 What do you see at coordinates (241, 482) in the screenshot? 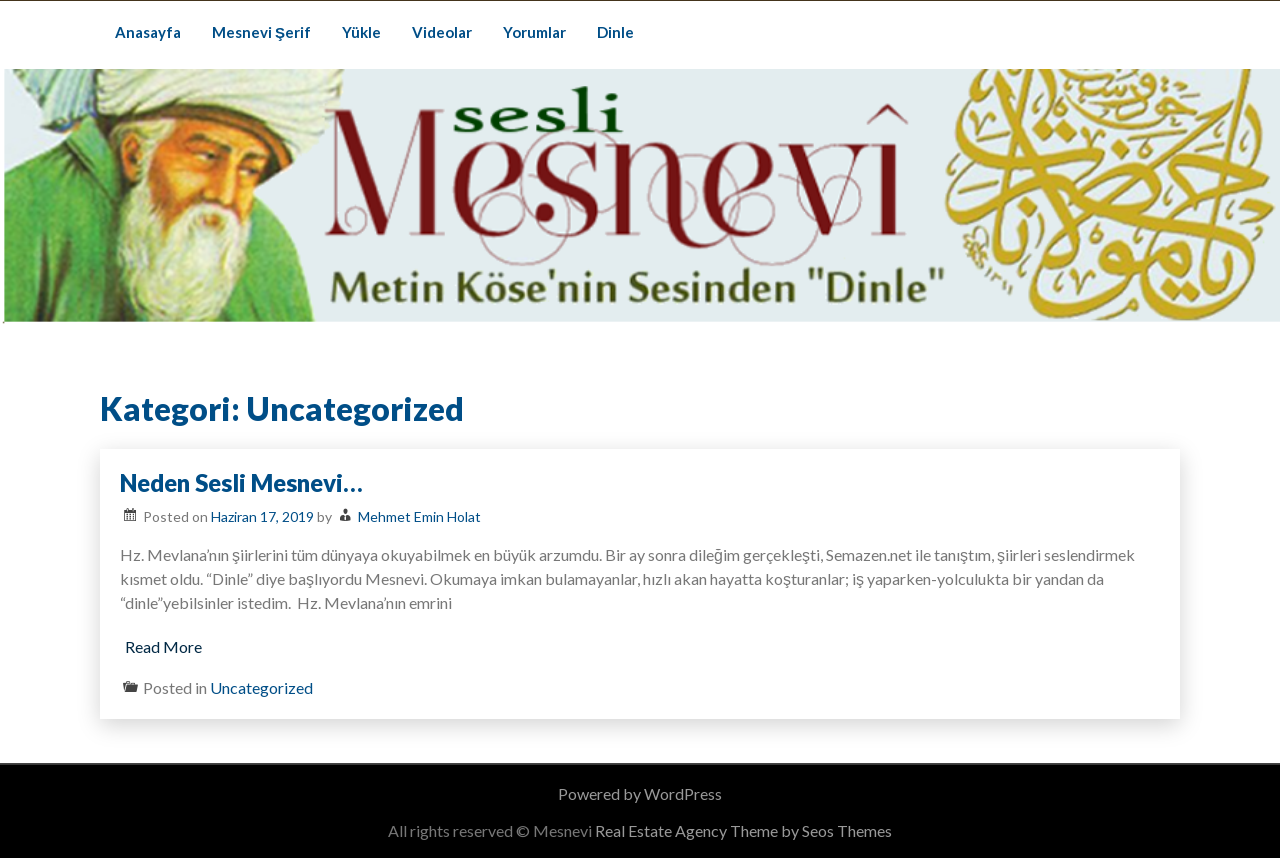
I see `Neden Sesli Mesnevi…` at bounding box center [241, 482].